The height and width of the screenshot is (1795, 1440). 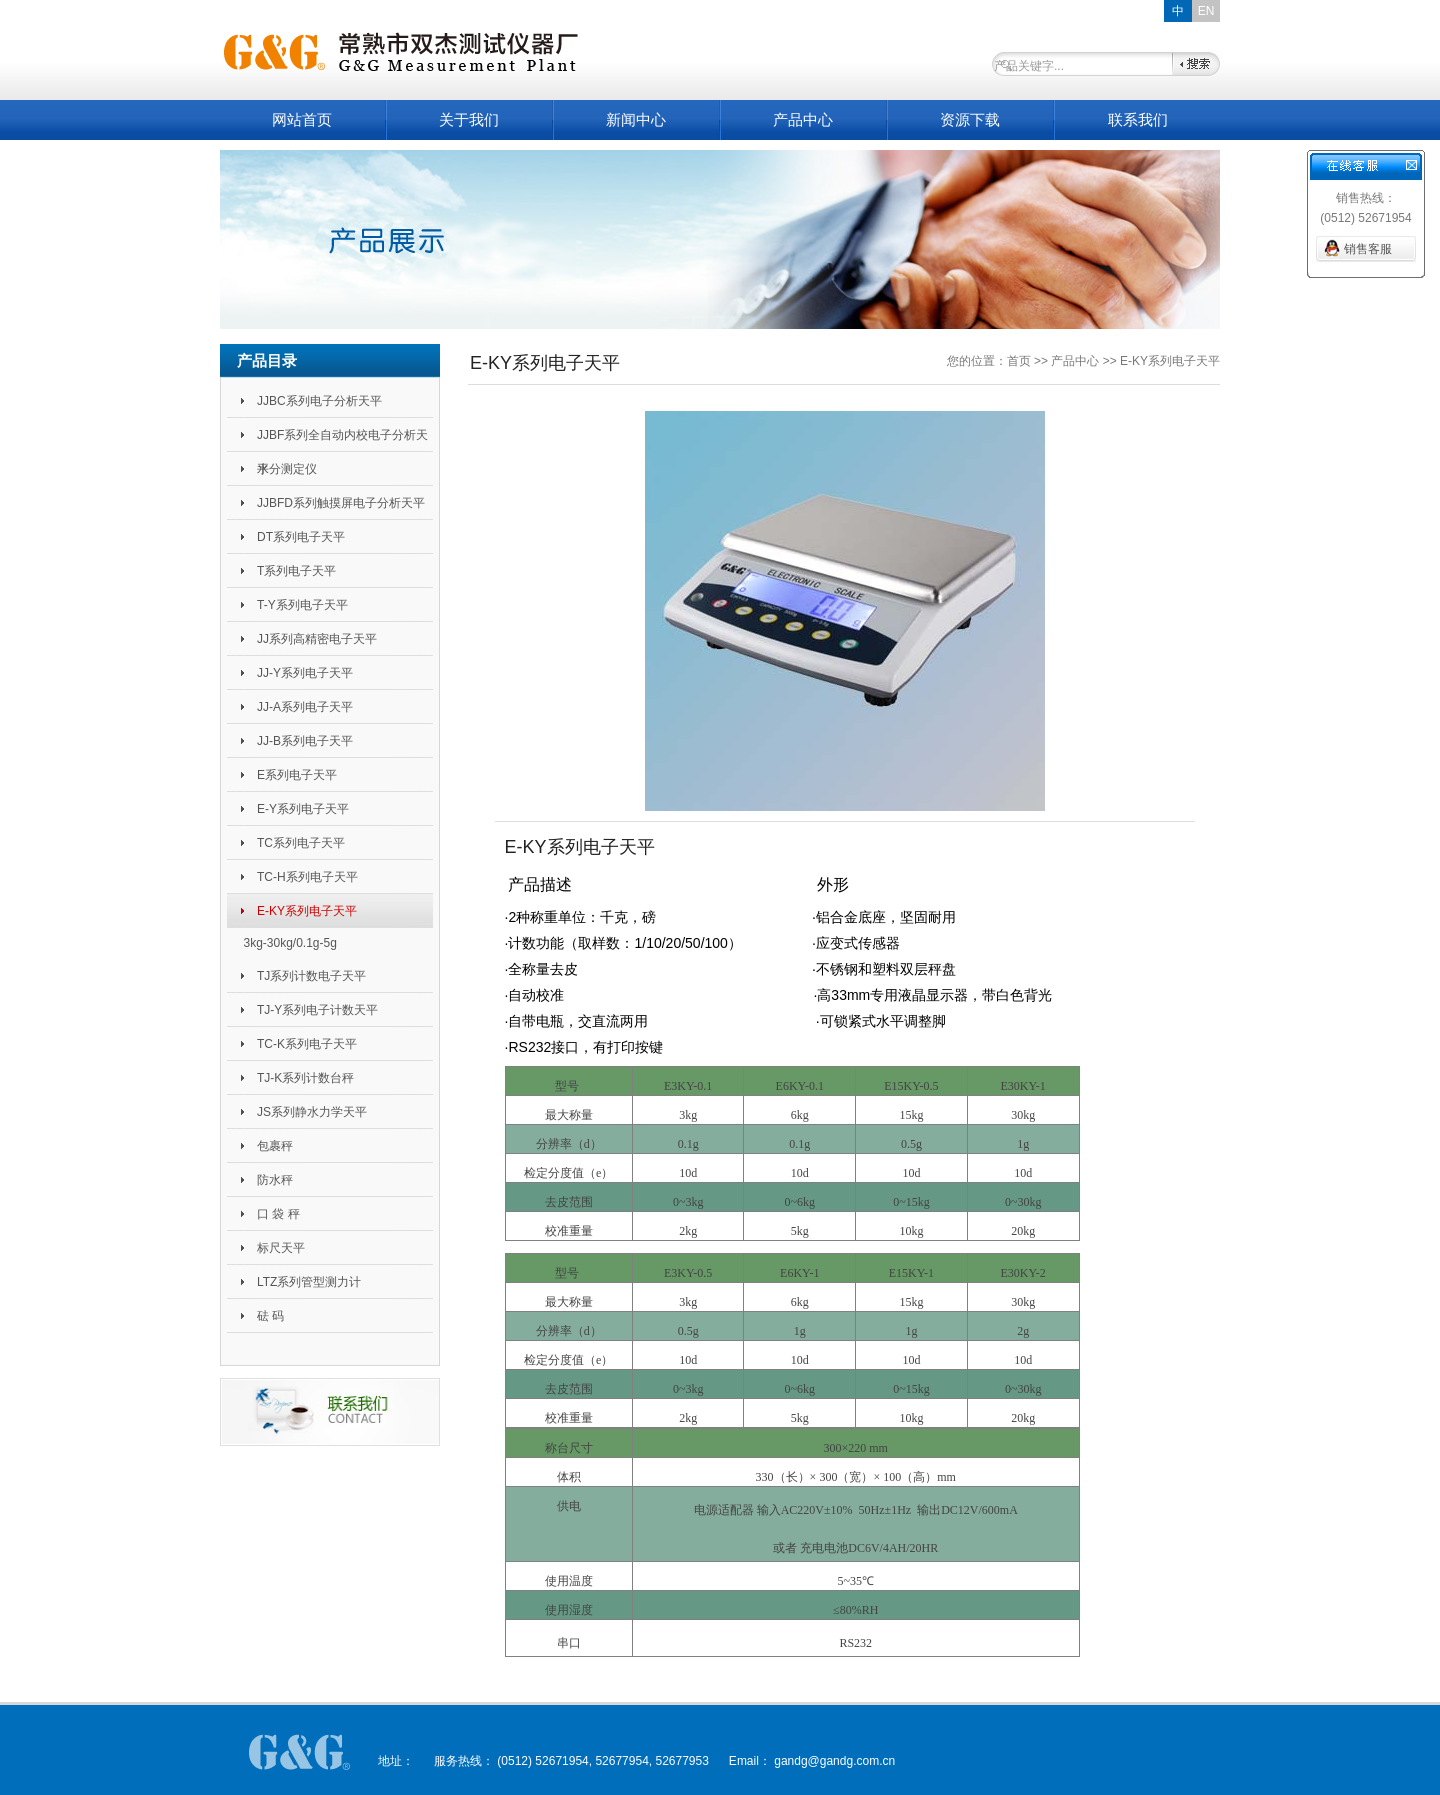 What do you see at coordinates (305, 673) in the screenshot?
I see `JJ-Y系列电子天平` at bounding box center [305, 673].